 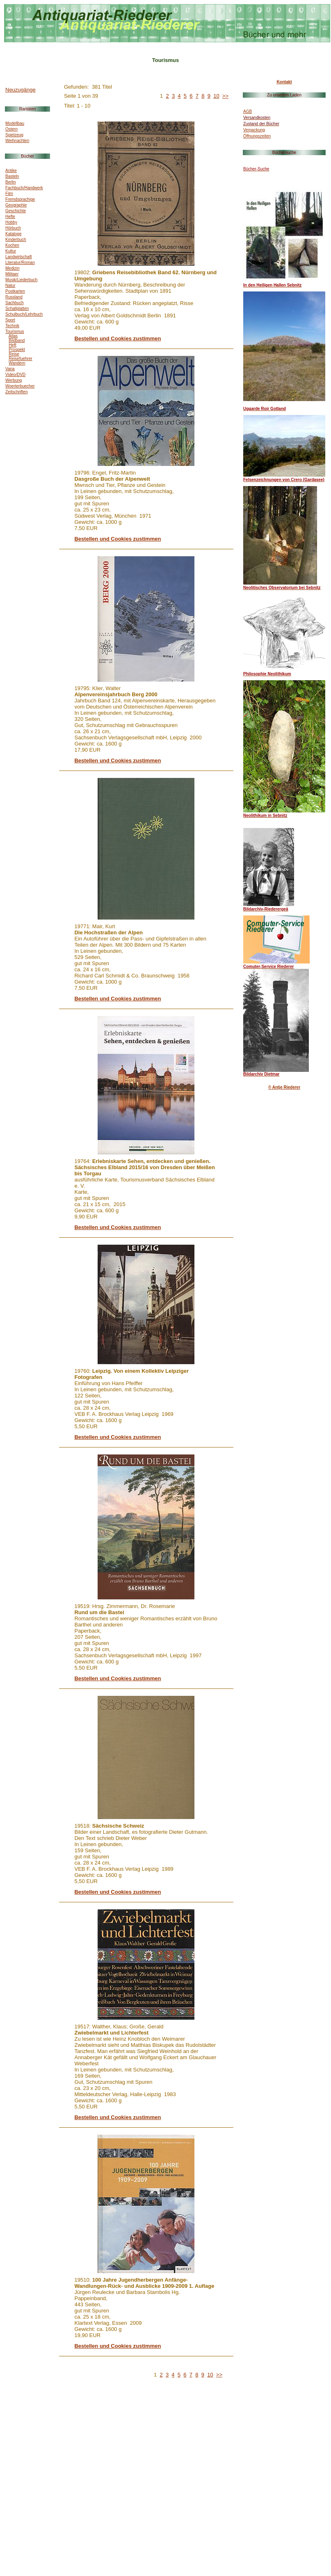 I want to click on Ostern, so click(x=11, y=129).